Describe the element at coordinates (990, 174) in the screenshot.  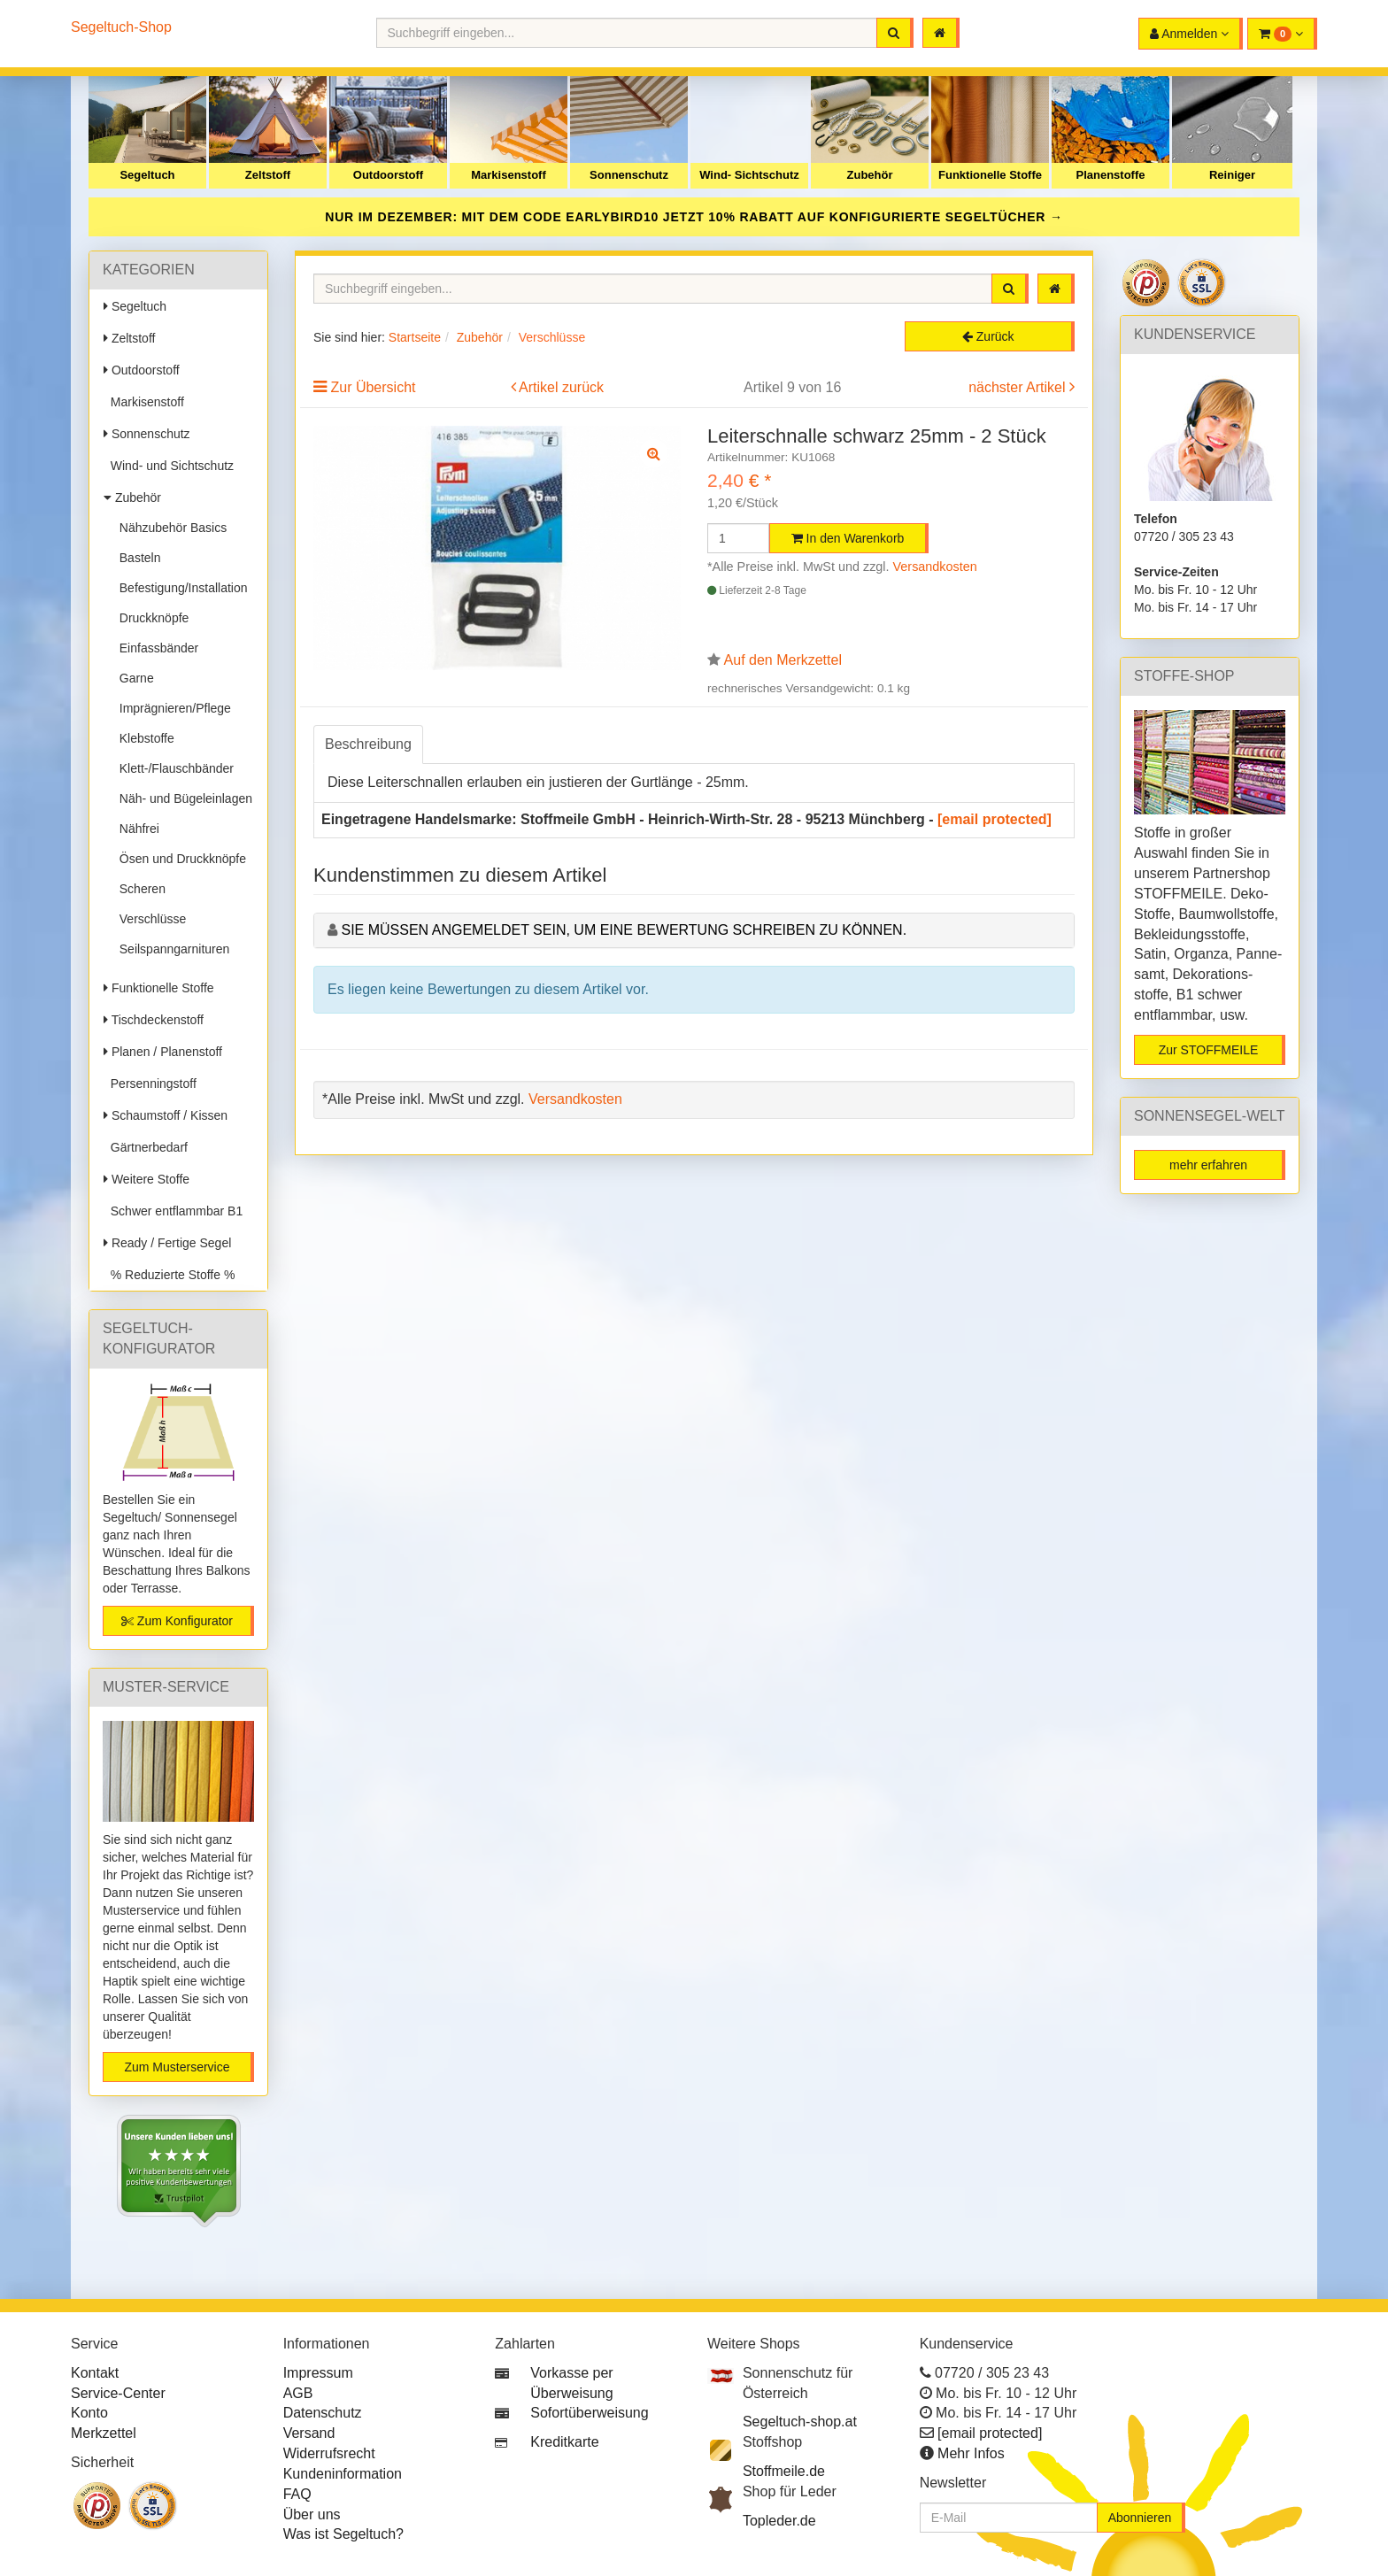
I see `Funktionelle Stoffe` at that location.